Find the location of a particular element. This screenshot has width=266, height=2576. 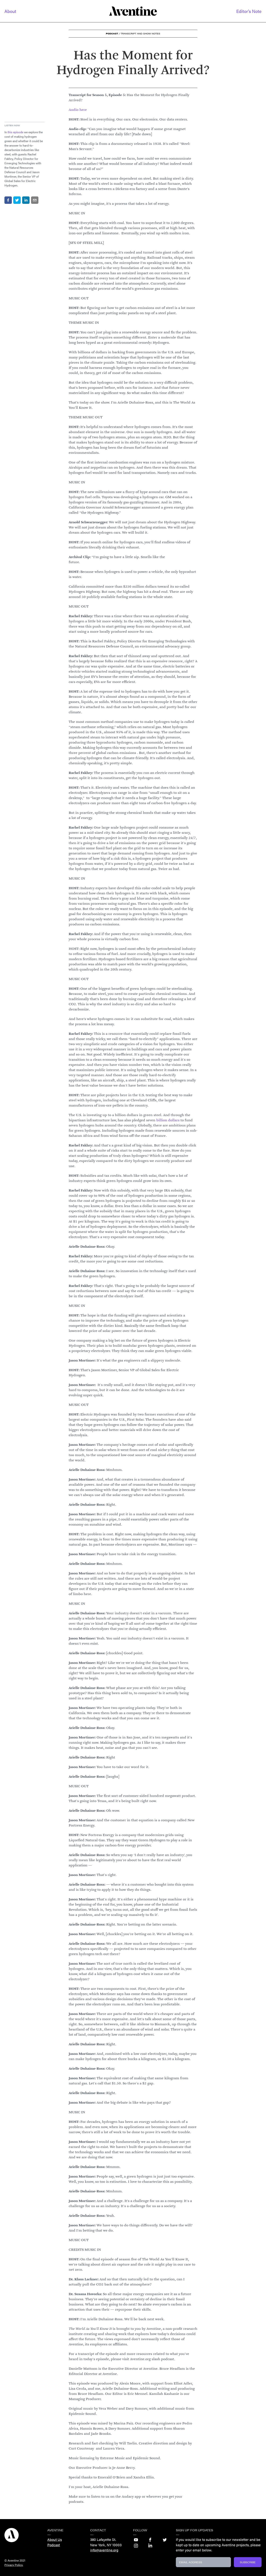

Audio here is located at coordinates (78, 109).